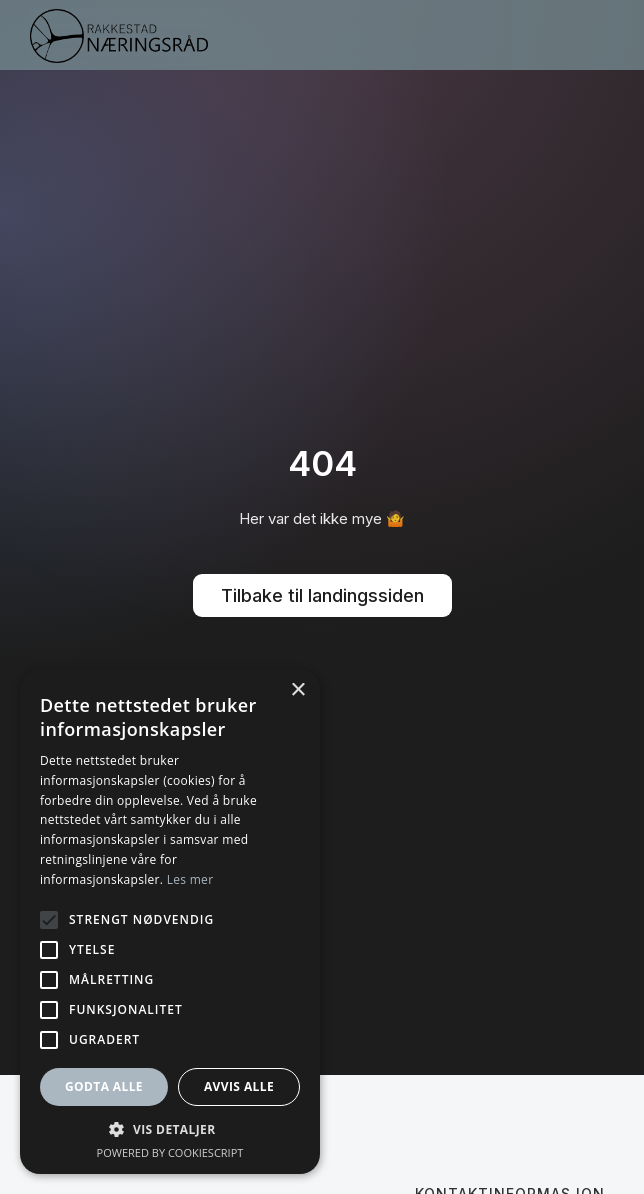  Describe the element at coordinates (170, 921) in the screenshot. I see `[alert]` at that location.